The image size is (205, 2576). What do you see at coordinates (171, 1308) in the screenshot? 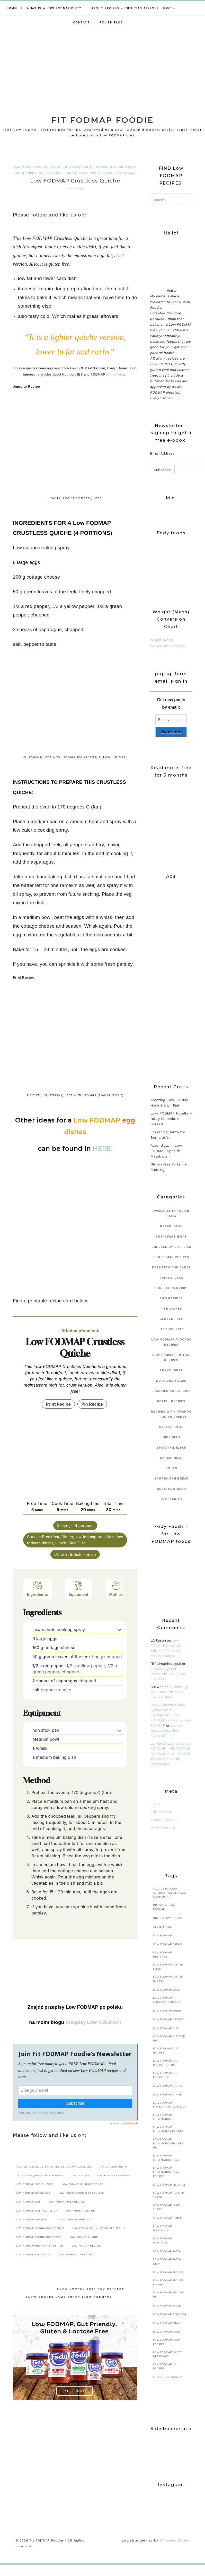
I see `Fish dishes` at bounding box center [171, 1308].